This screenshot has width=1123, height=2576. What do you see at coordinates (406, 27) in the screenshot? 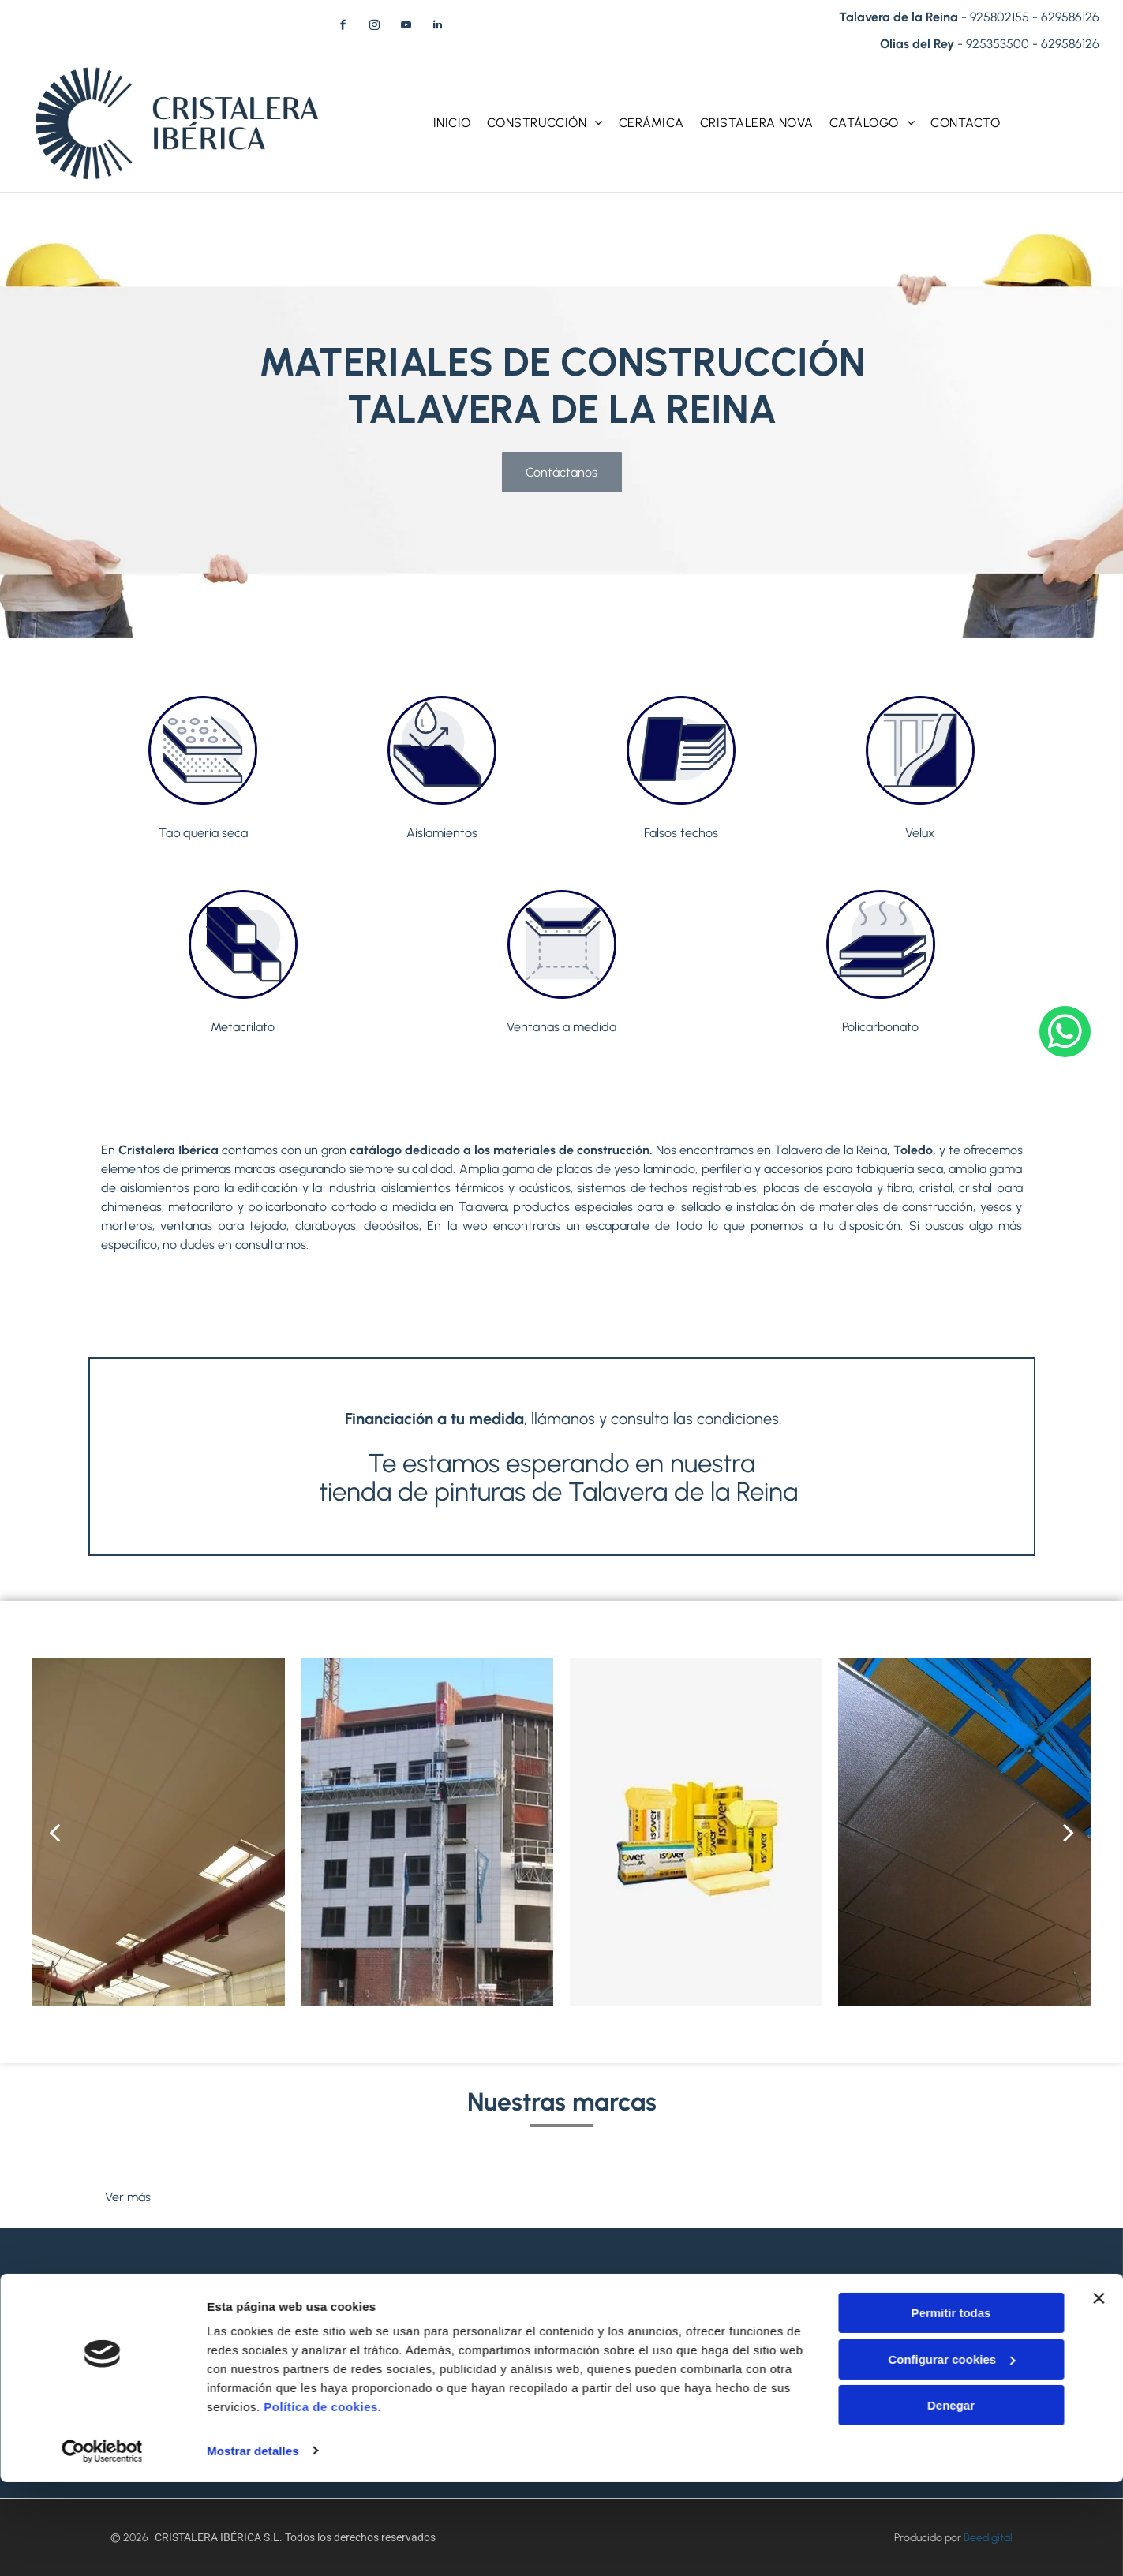
I see `[youtube]` at bounding box center [406, 27].